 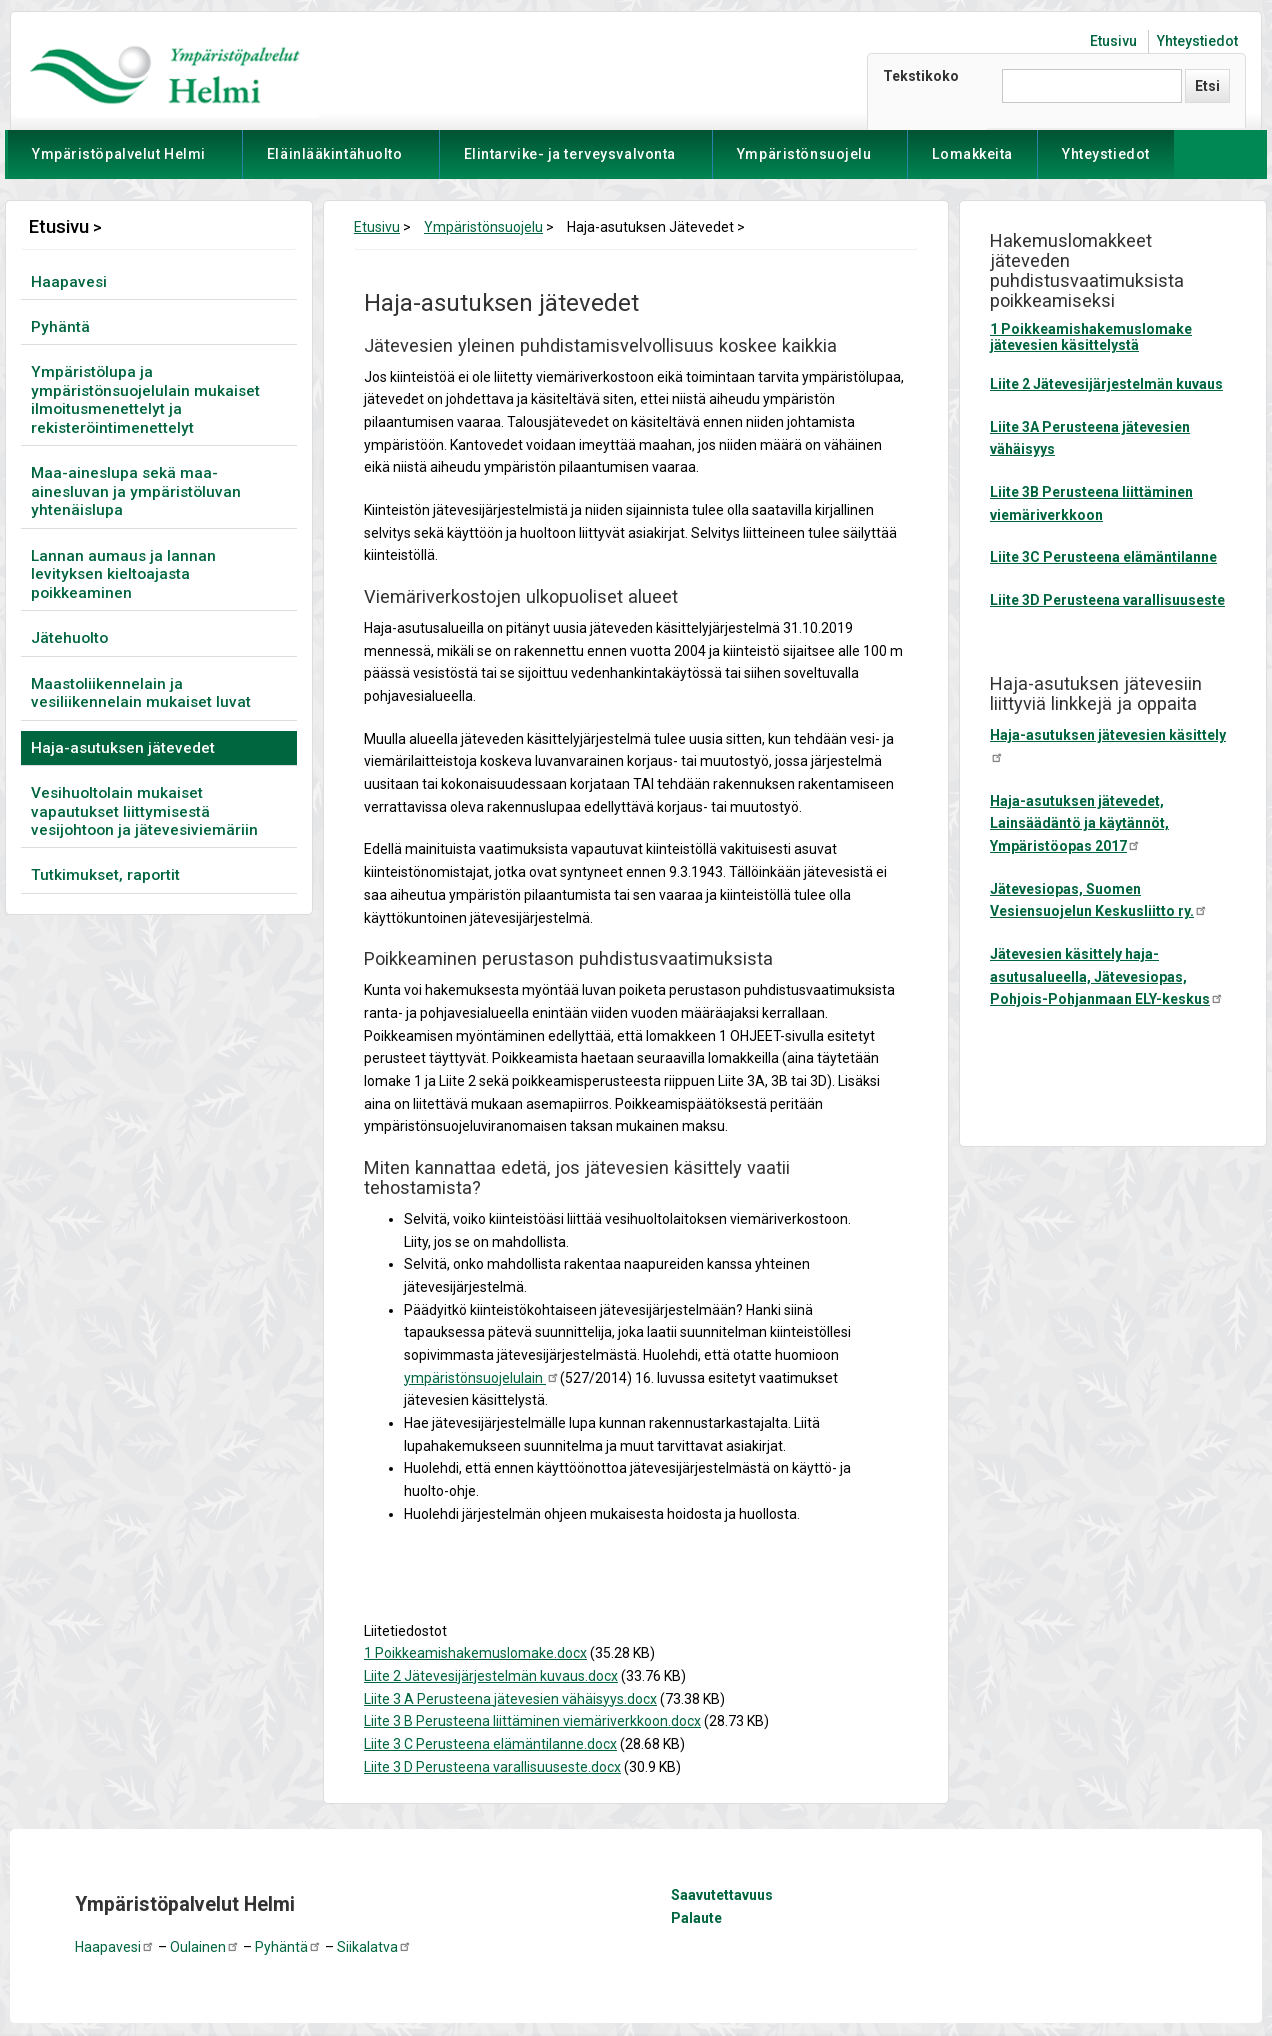 What do you see at coordinates (205, 1947) in the screenshot?
I see `Oulainen` at bounding box center [205, 1947].